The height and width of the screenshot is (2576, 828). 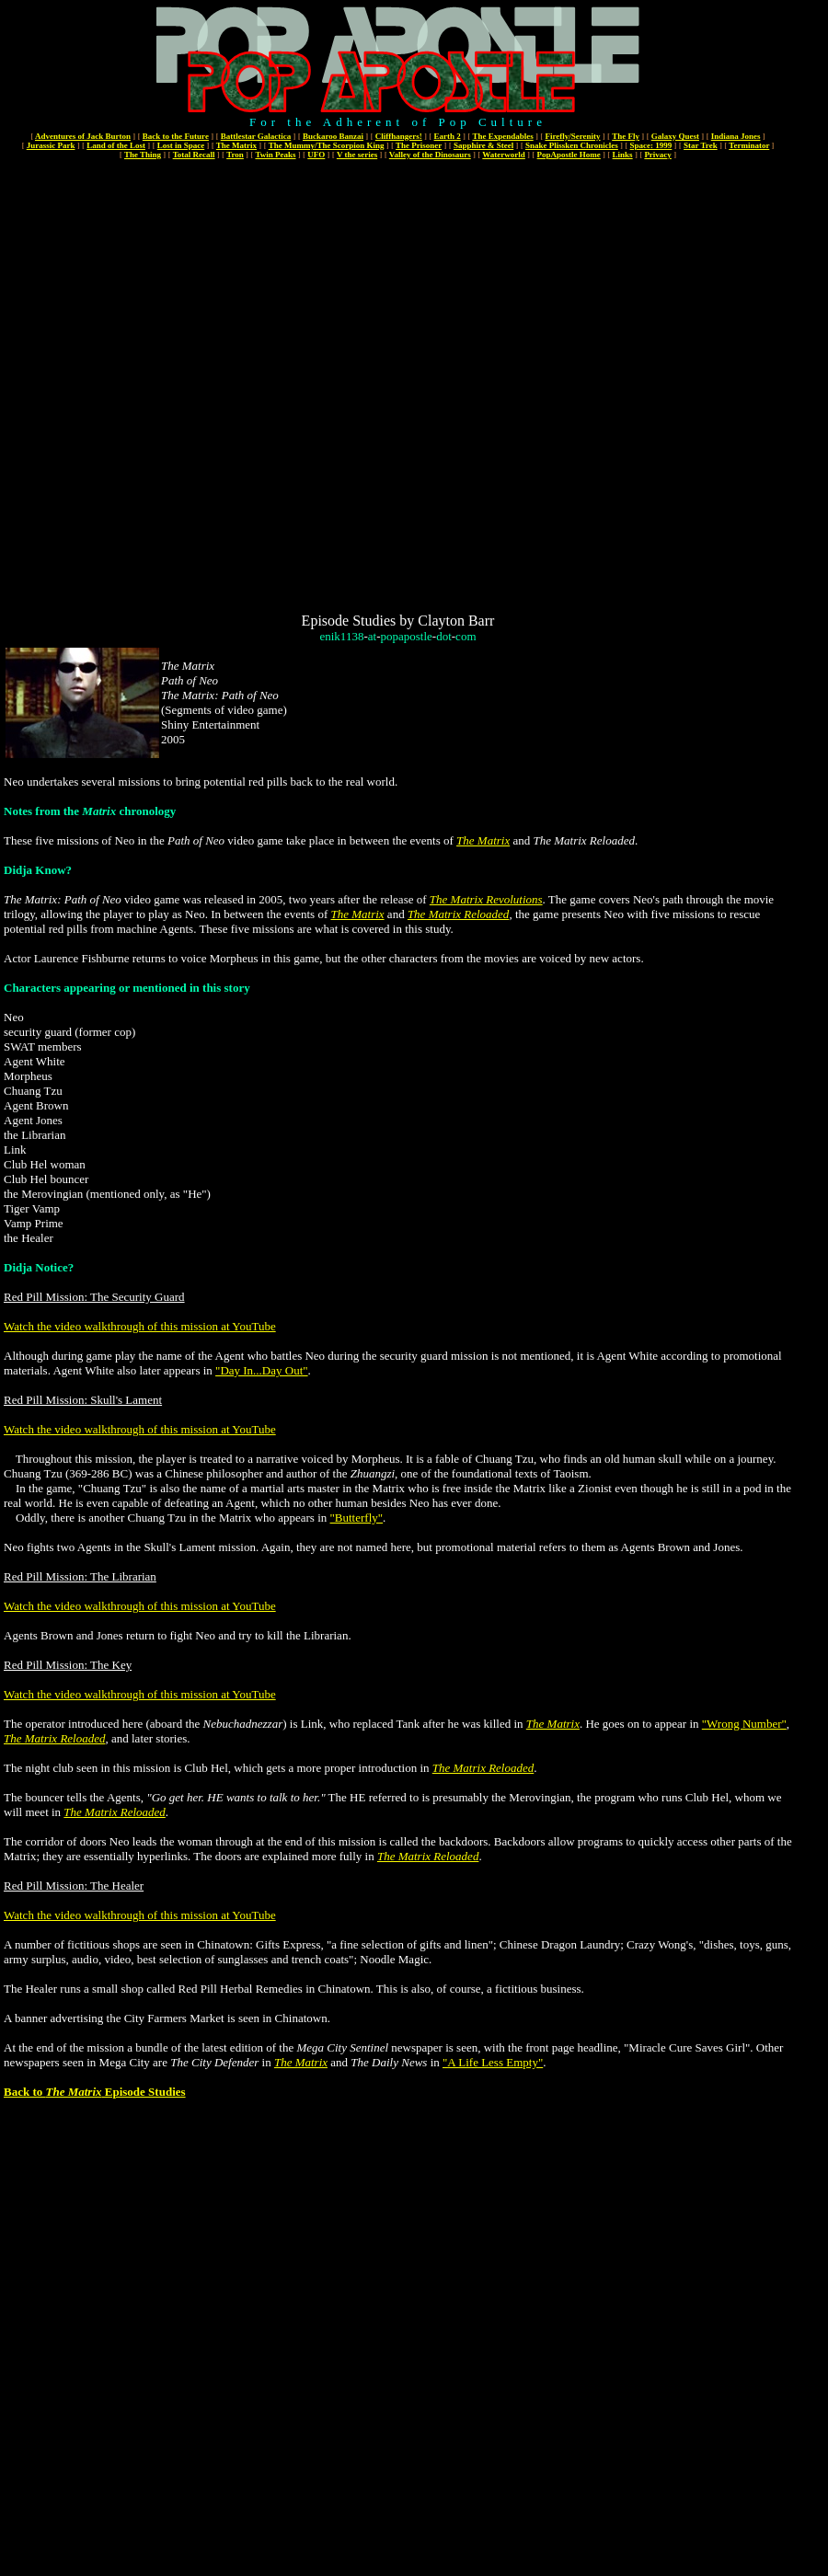 I want to click on Cliffhangers!, so click(x=398, y=136).